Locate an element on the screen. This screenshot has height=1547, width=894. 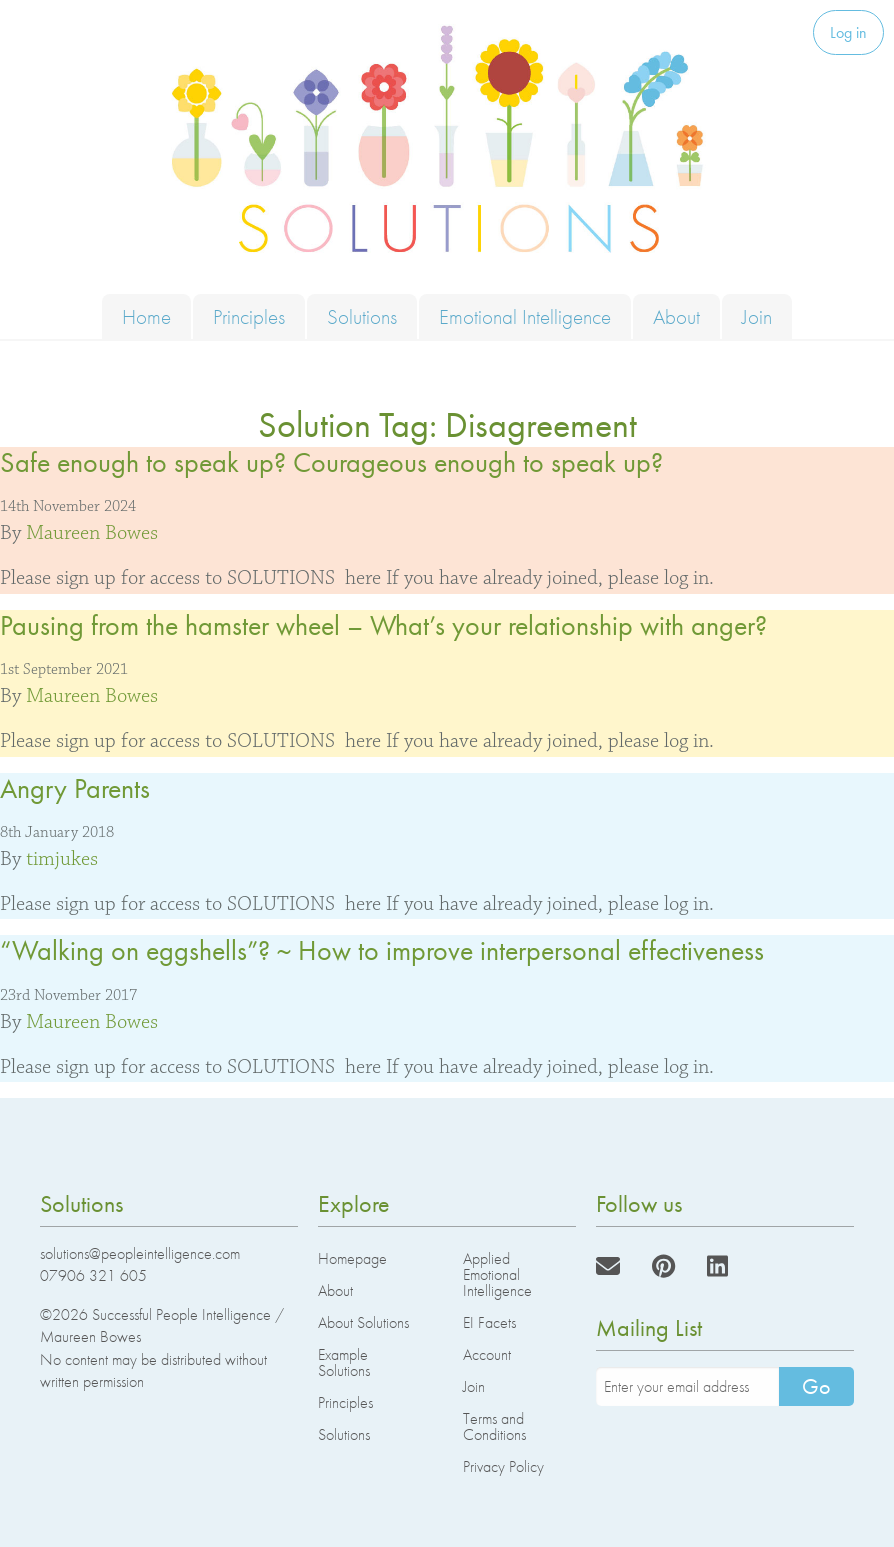
Log in is located at coordinates (848, 32).